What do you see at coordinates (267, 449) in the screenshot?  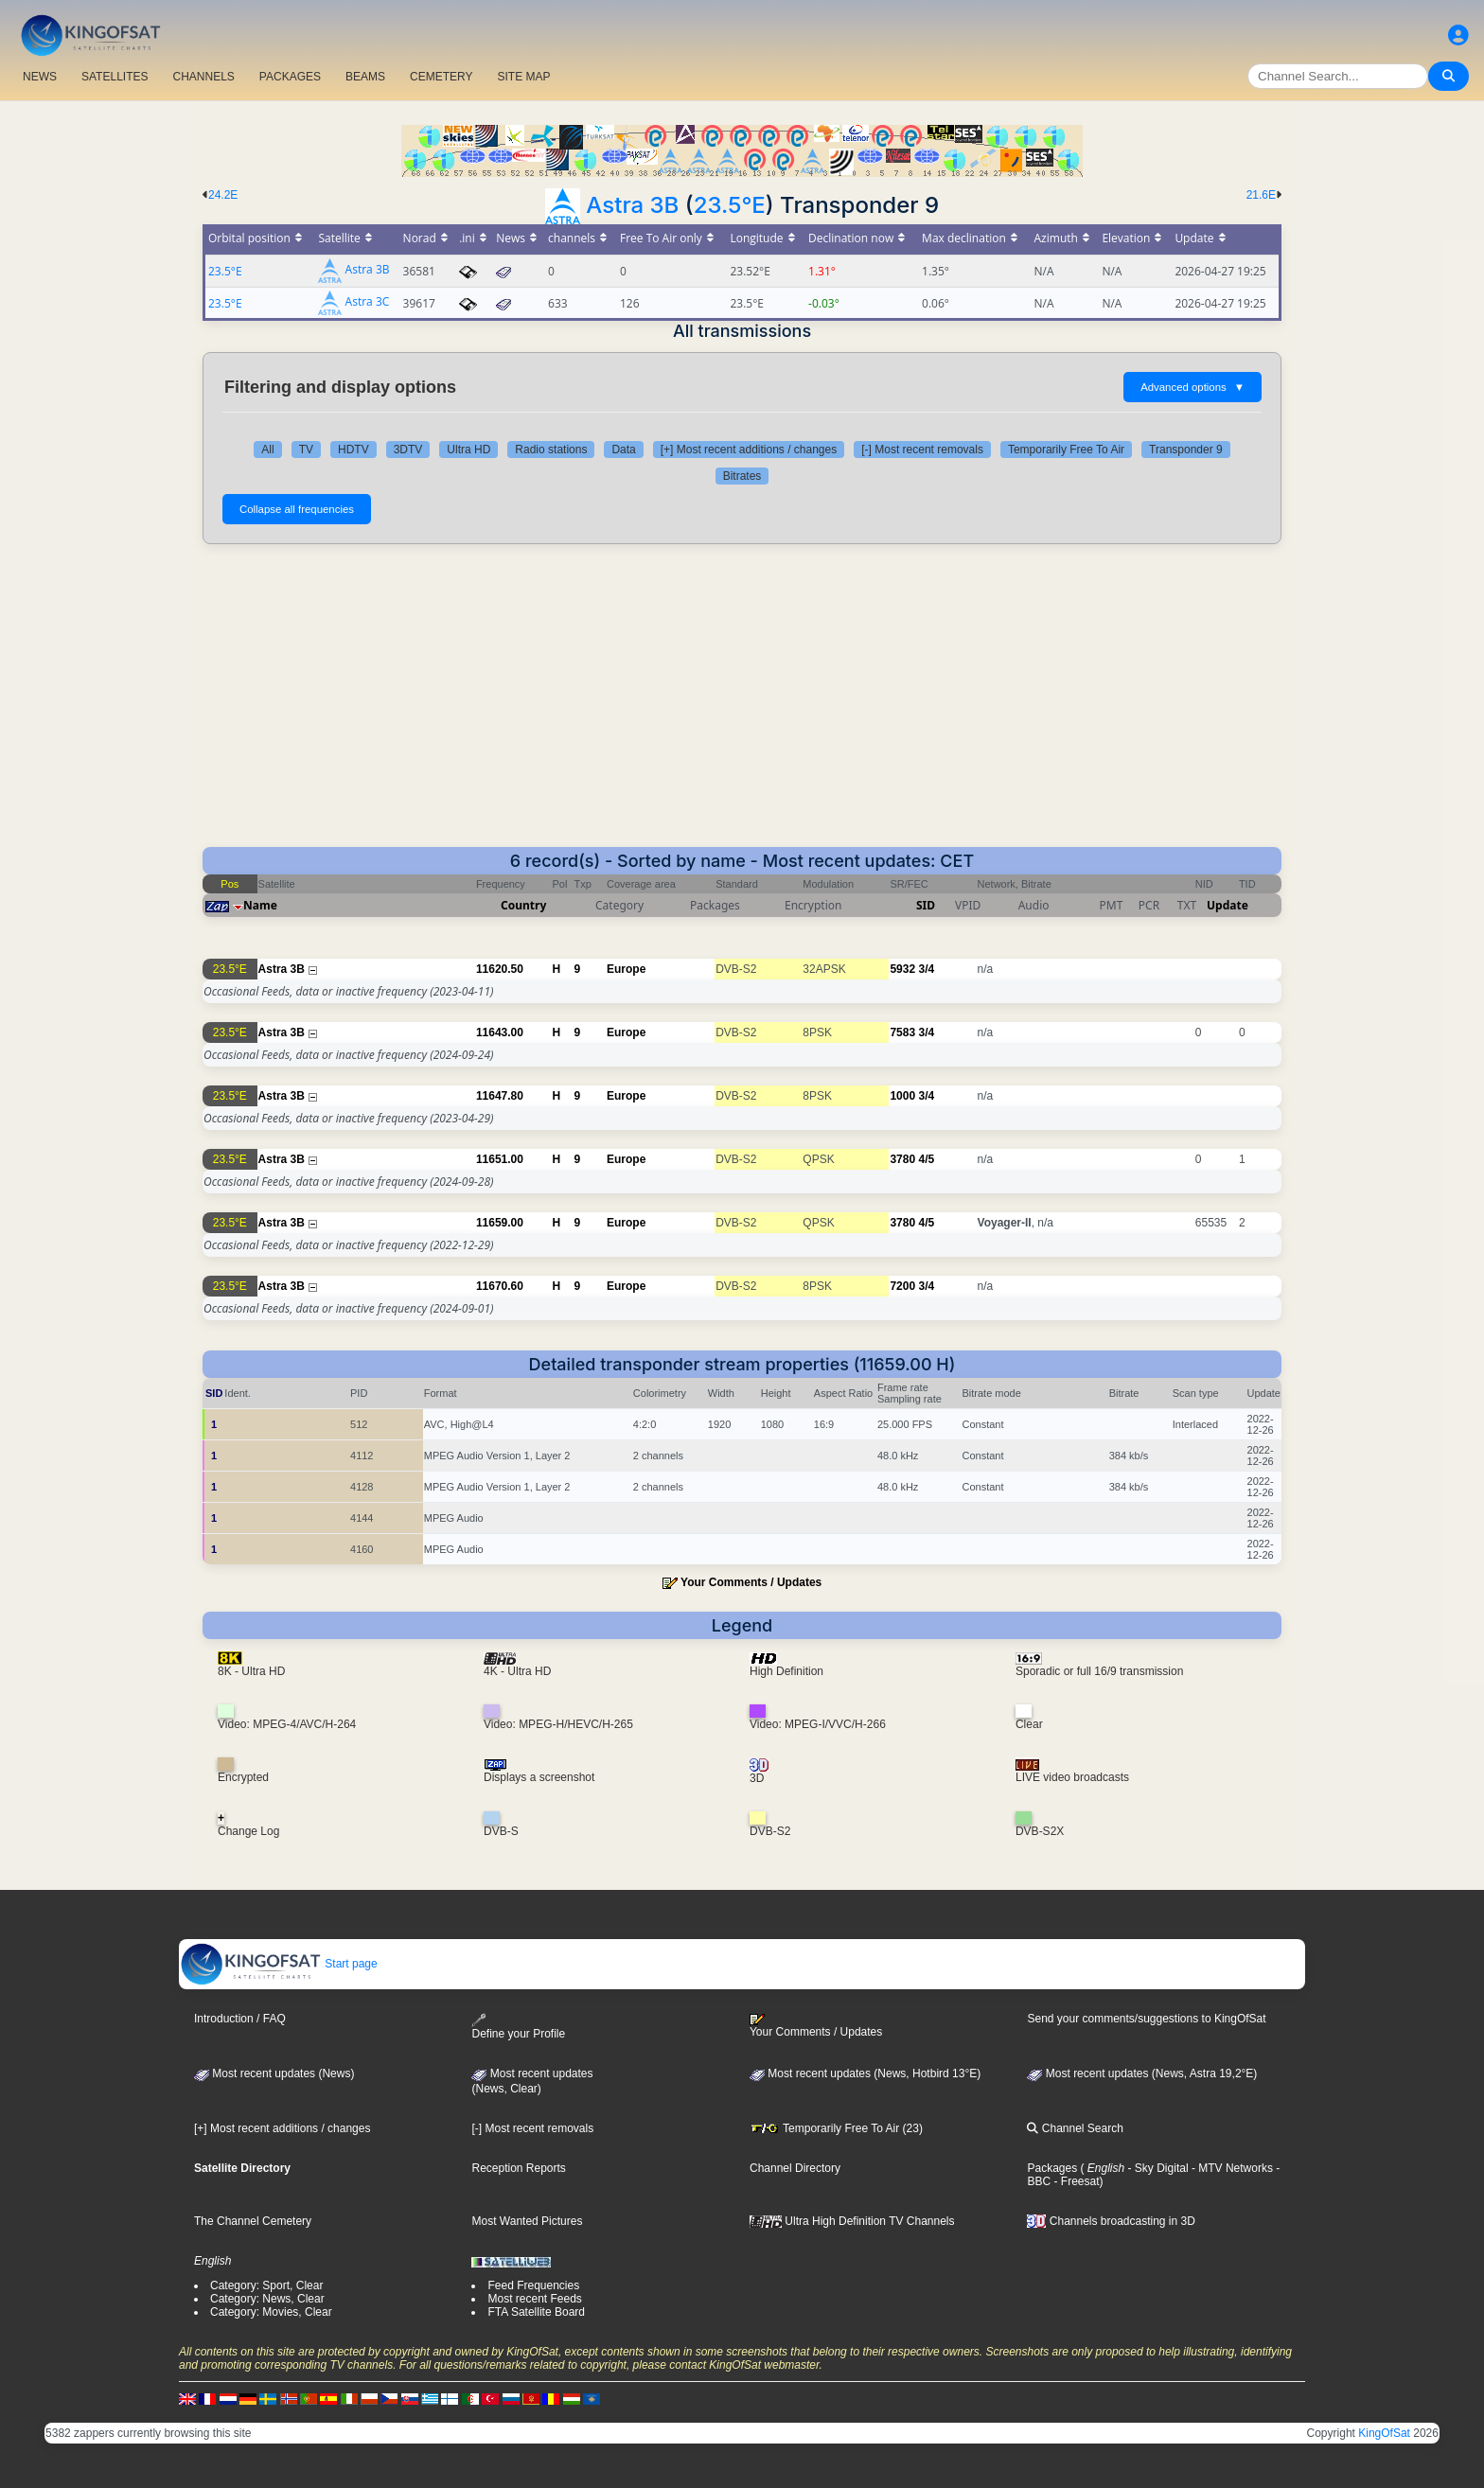 I see `All` at bounding box center [267, 449].